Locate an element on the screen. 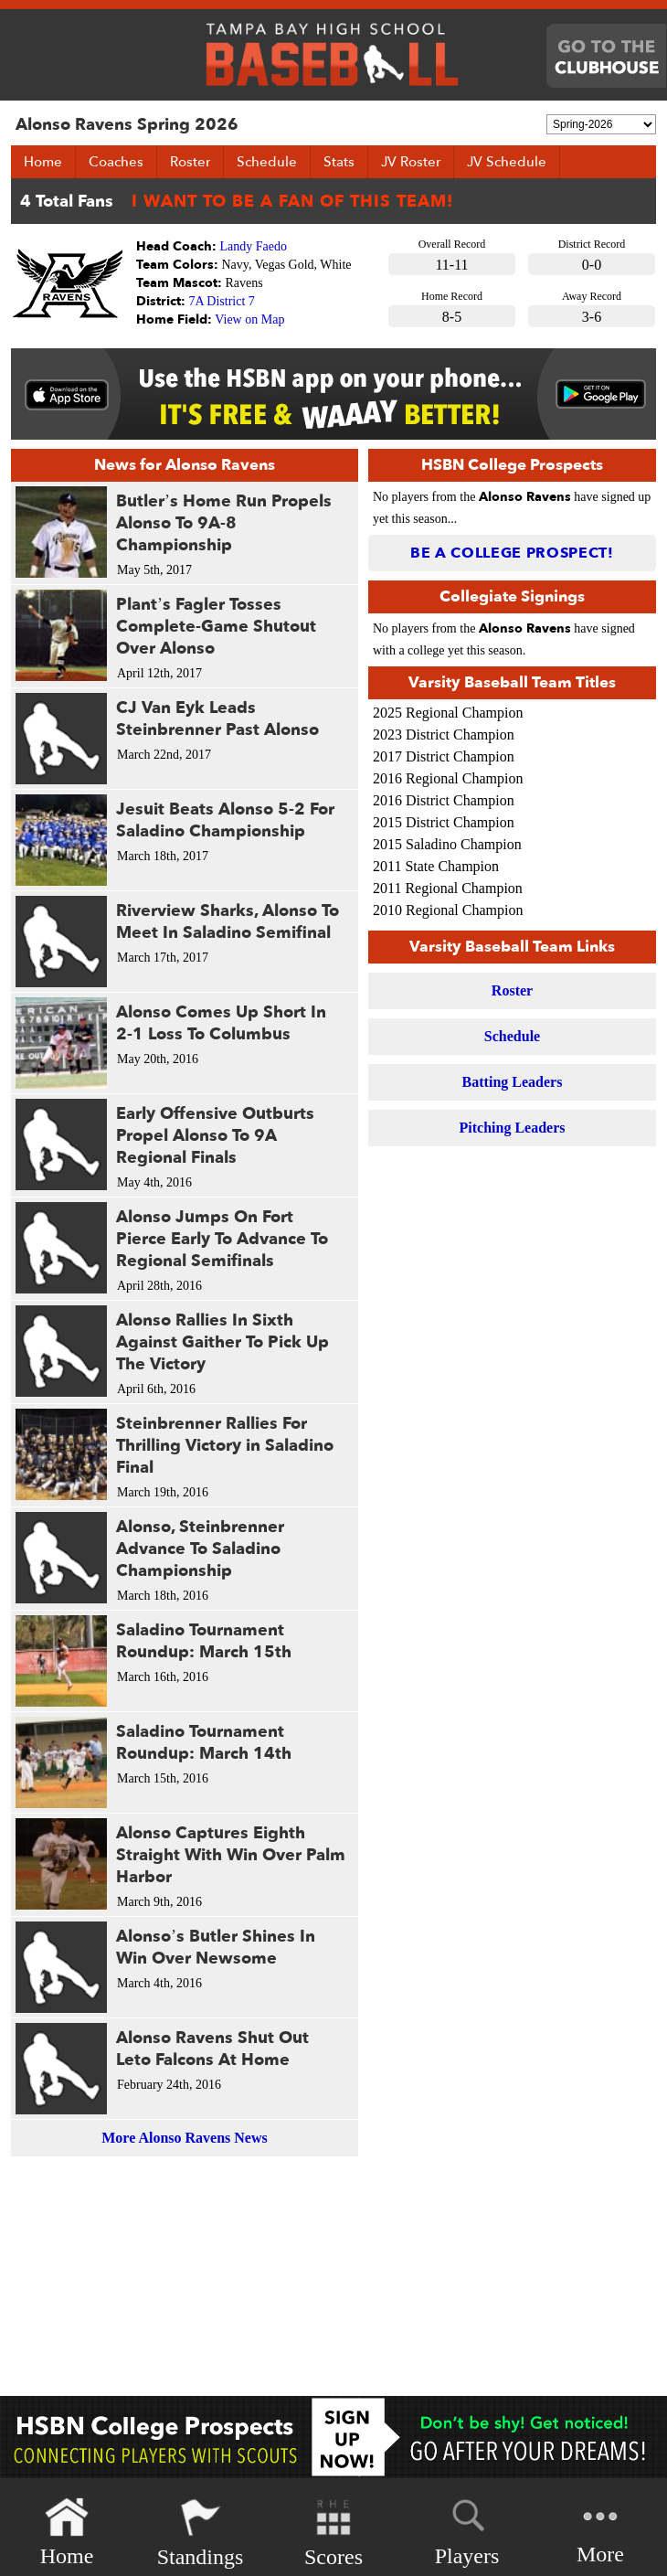 This screenshot has height=2576, width=667. Home is located at coordinates (43, 162).